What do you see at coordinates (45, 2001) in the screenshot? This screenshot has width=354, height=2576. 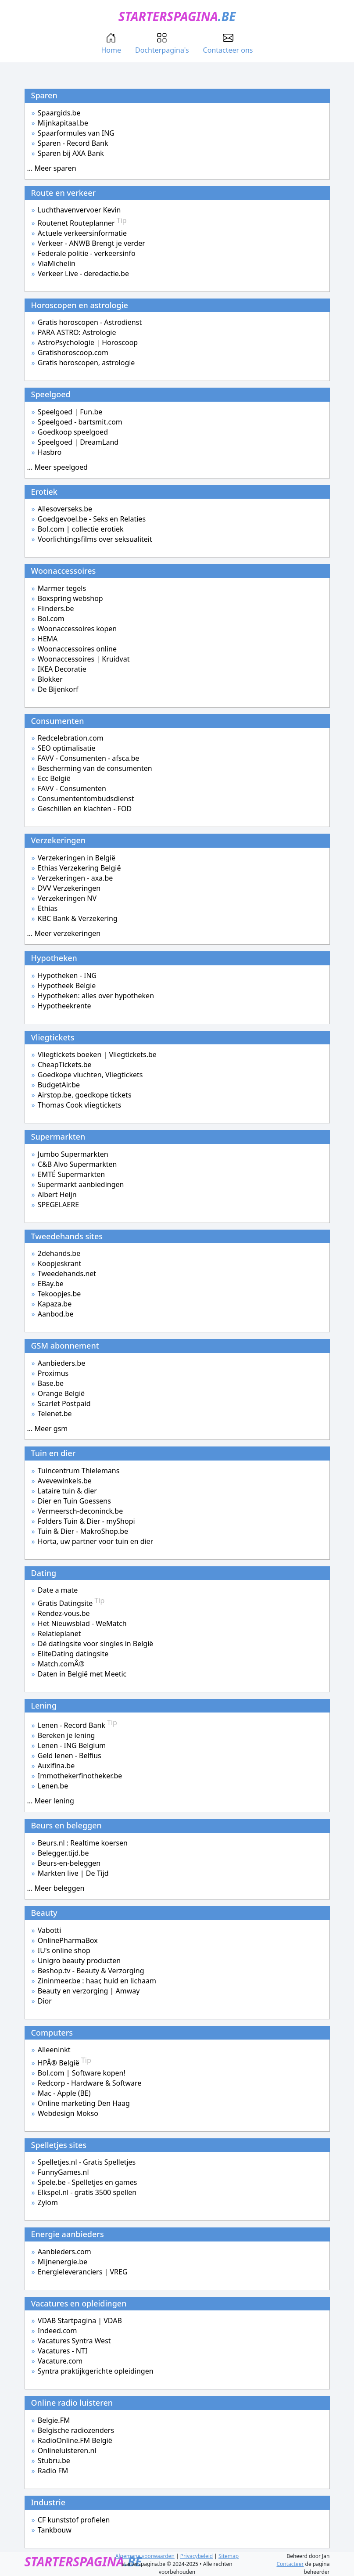 I see `Dior` at bounding box center [45, 2001].